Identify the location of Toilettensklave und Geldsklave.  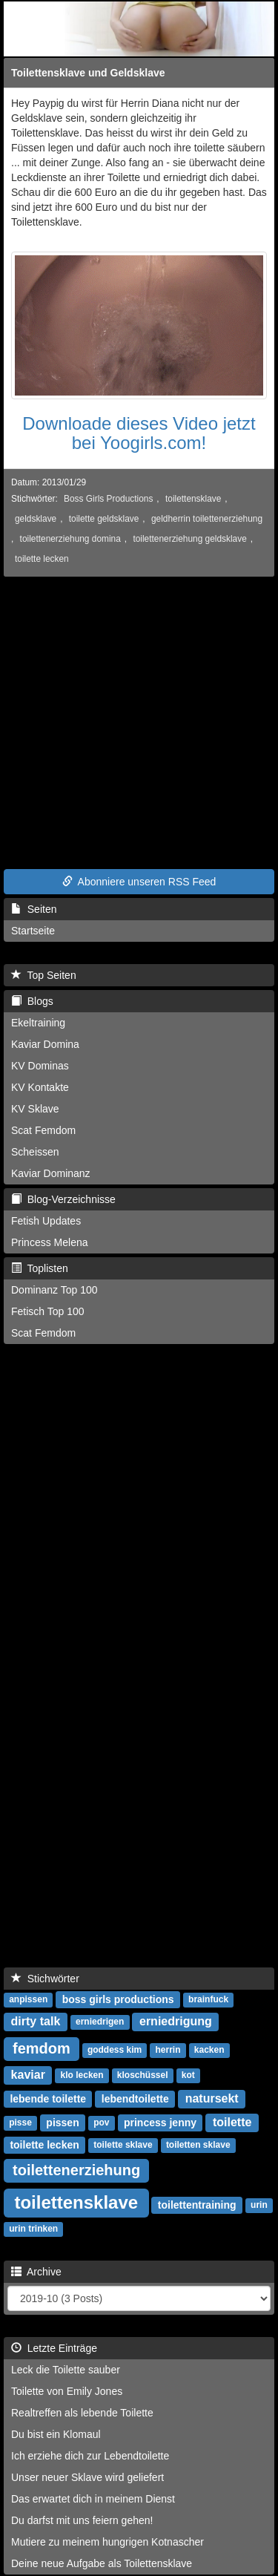
(88, 73).